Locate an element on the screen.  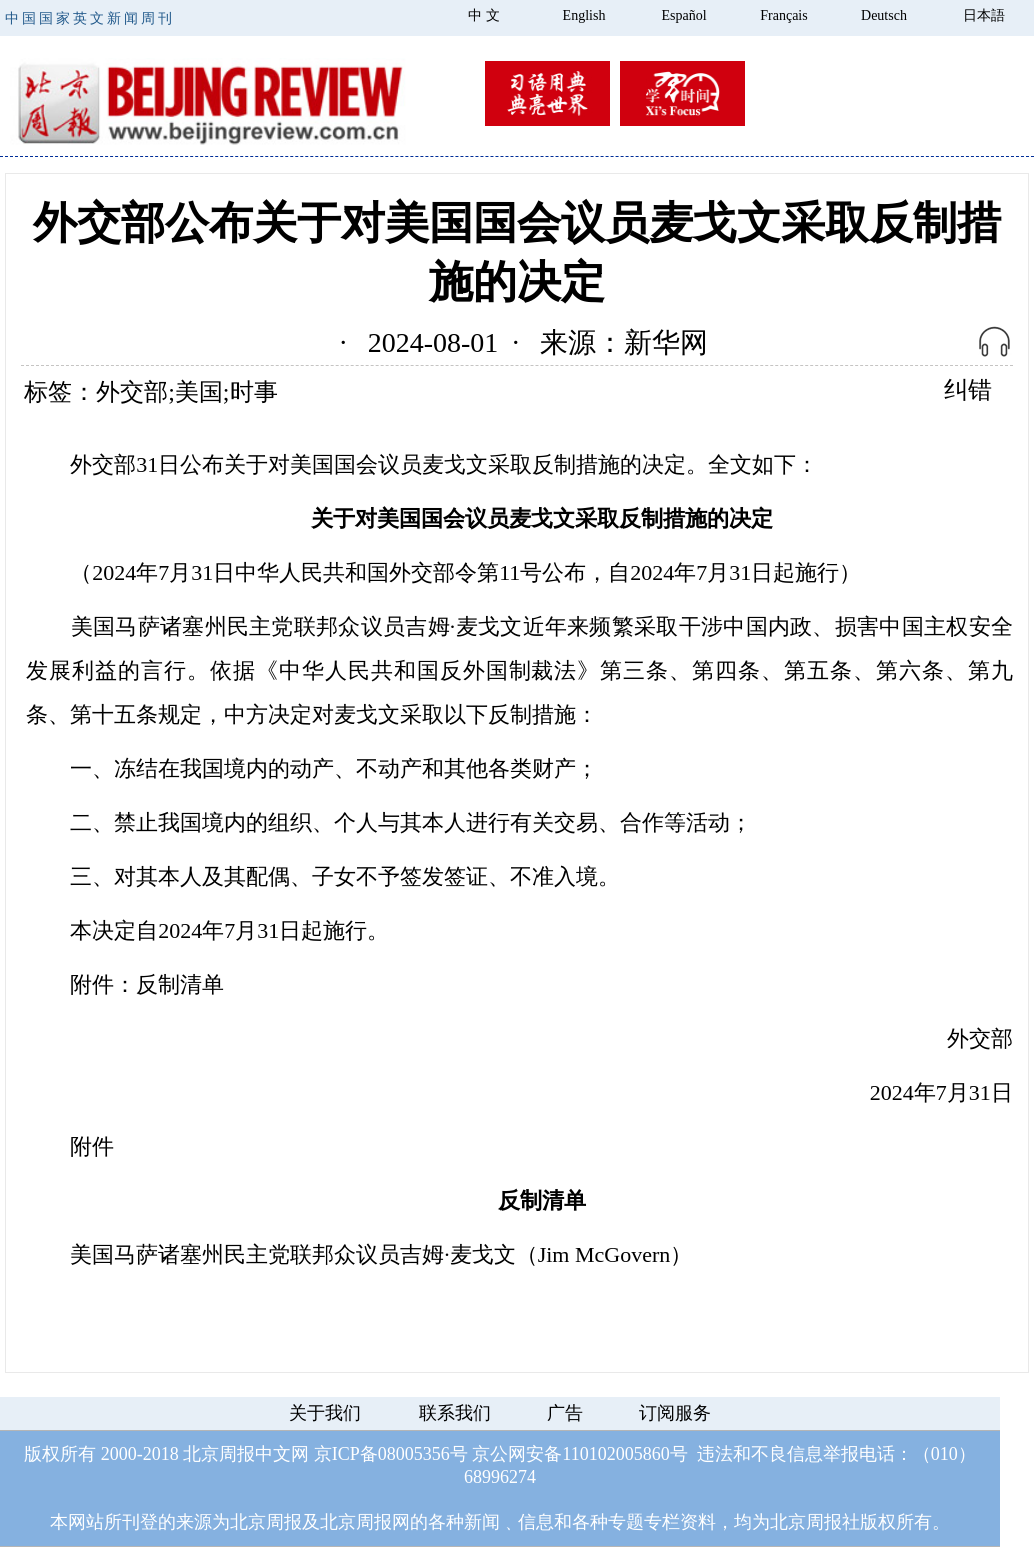
中 文 is located at coordinates (484, 15).